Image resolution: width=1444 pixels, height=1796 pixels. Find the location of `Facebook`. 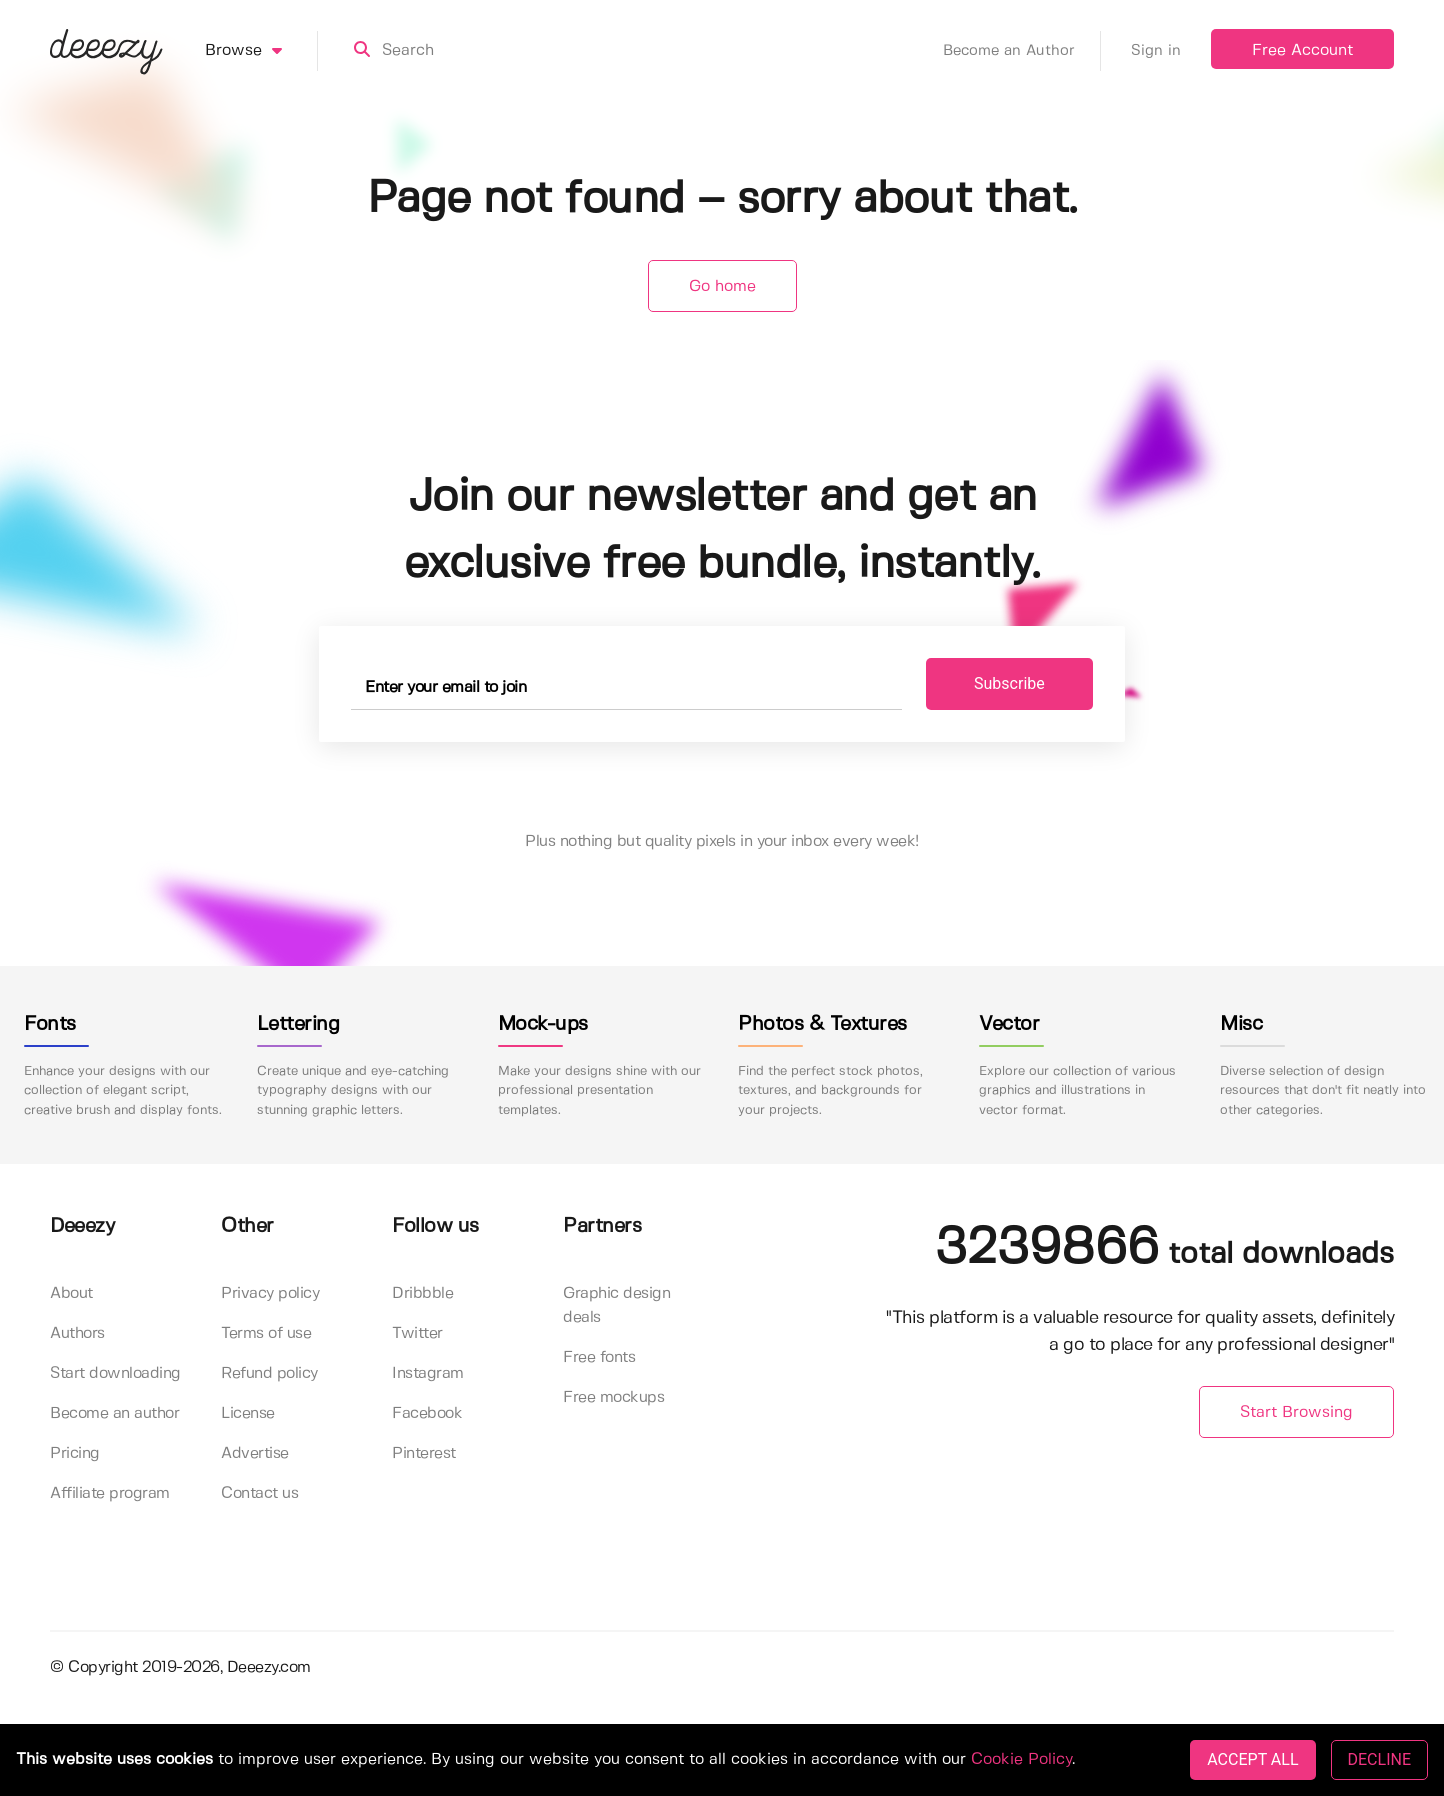

Facebook is located at coordinates (427, 1413).